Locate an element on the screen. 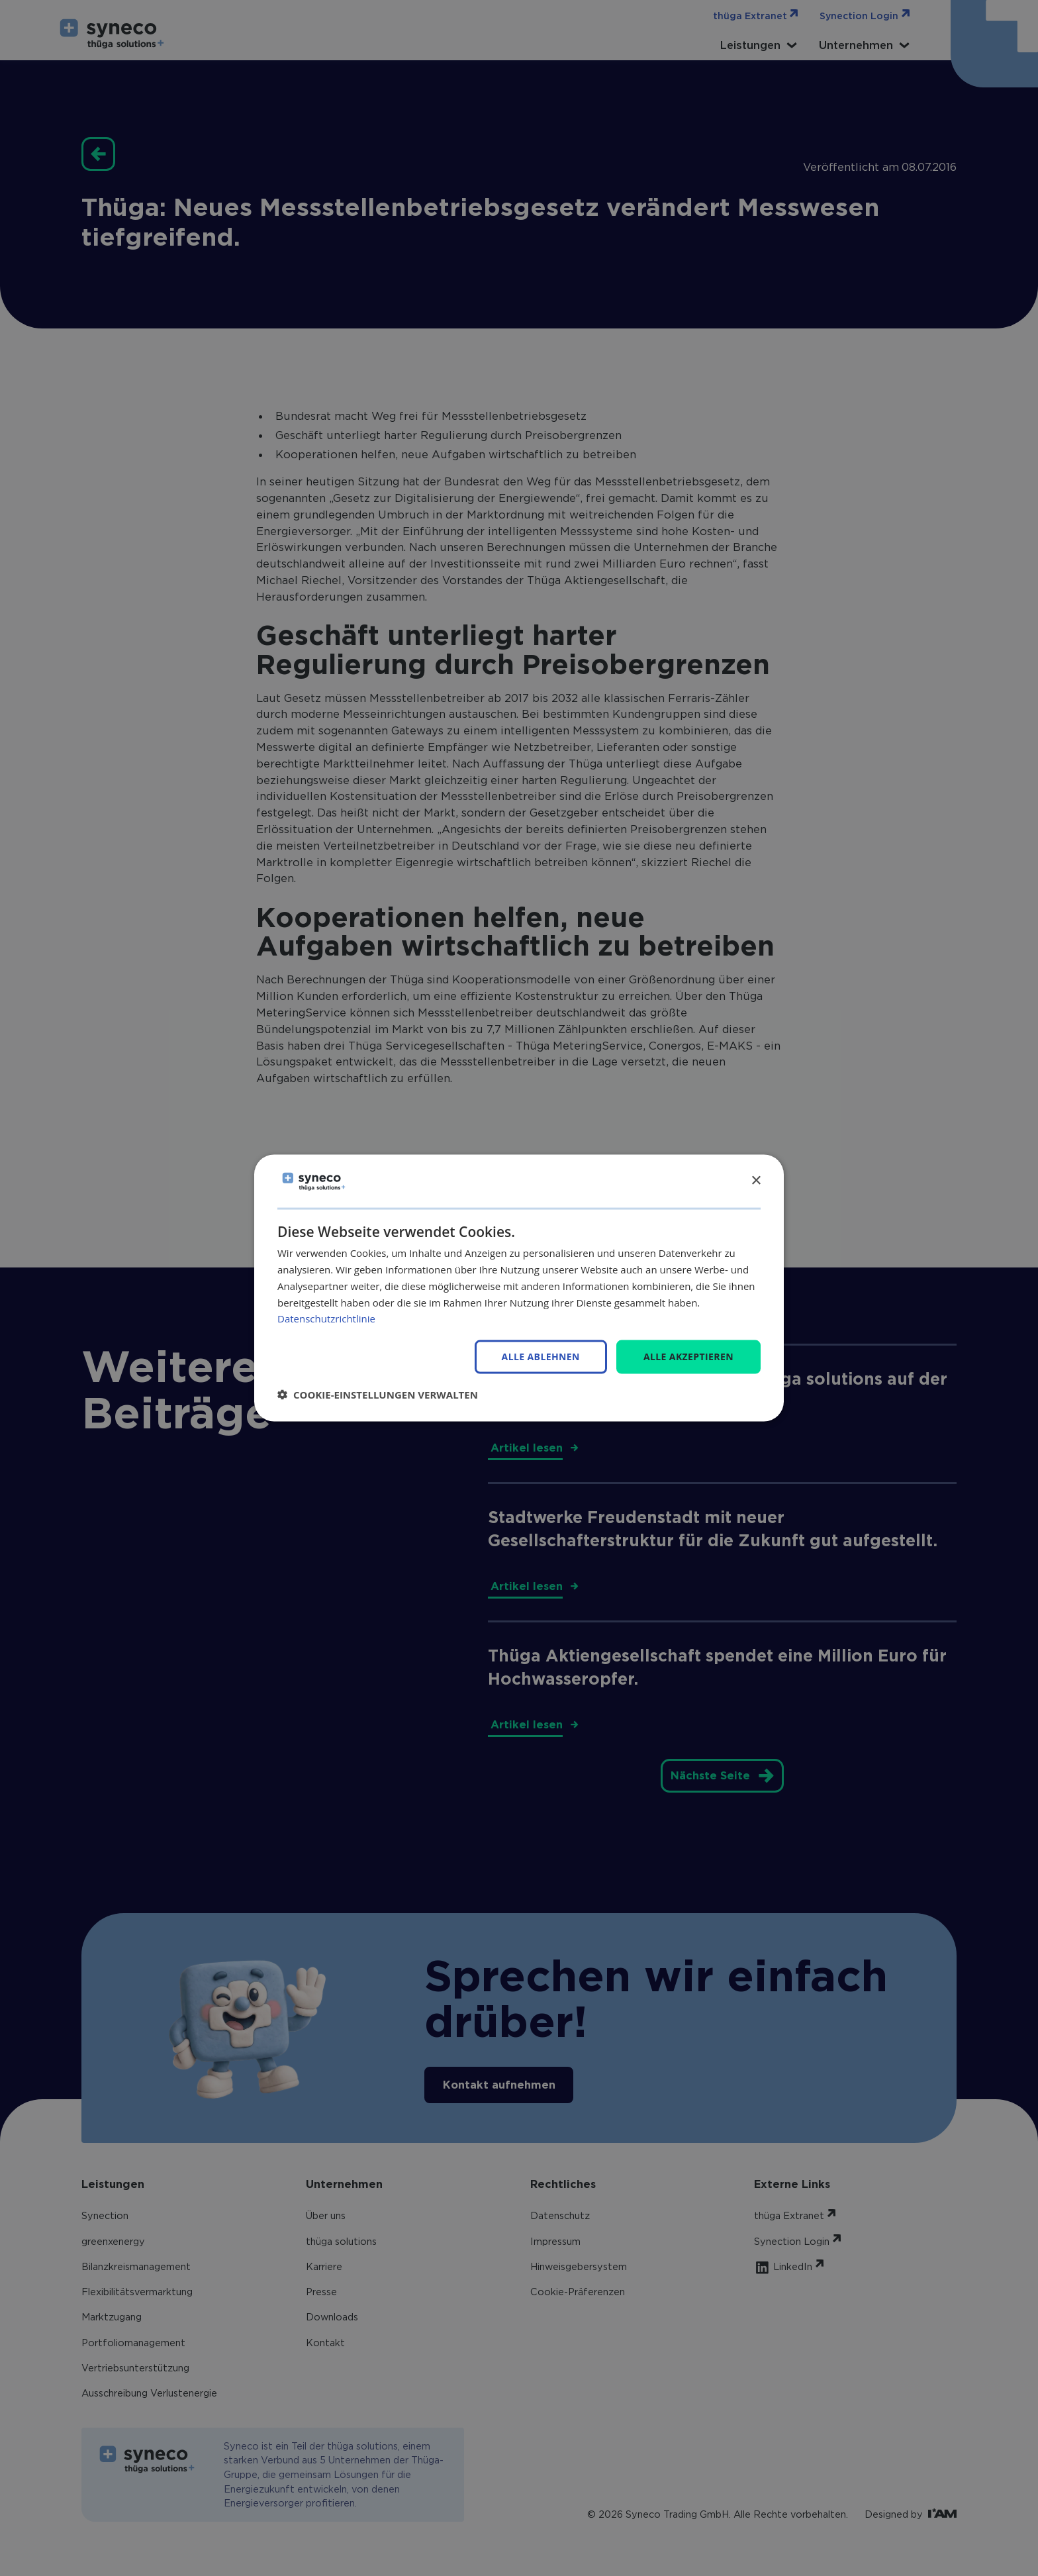 The width and height of the screenshot is (1038, 2576). × [button] is located at coordinates (756, 1180).